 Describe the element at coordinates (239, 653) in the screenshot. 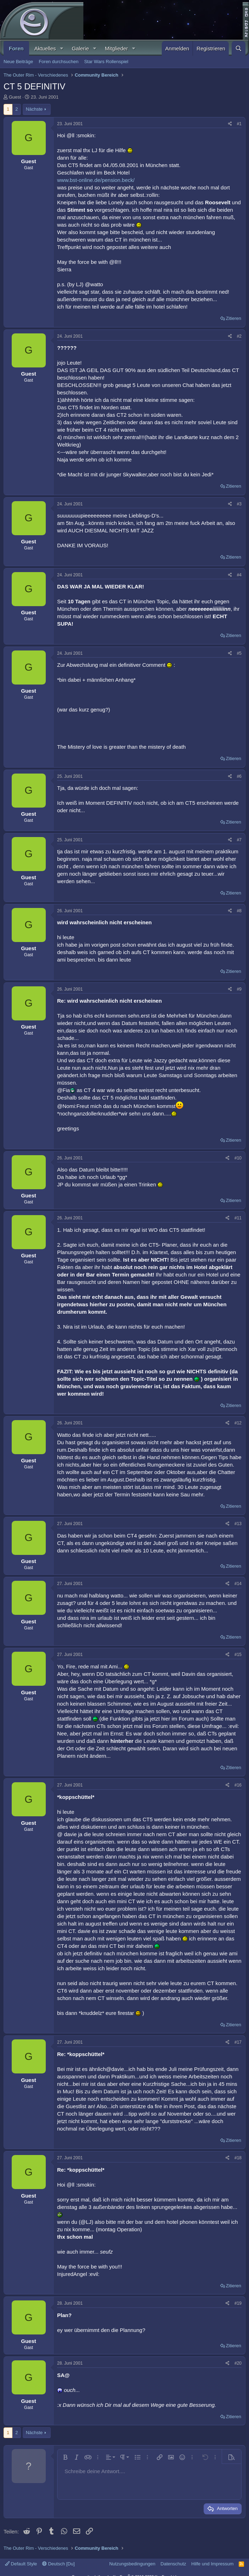

I see `#5` at that location.